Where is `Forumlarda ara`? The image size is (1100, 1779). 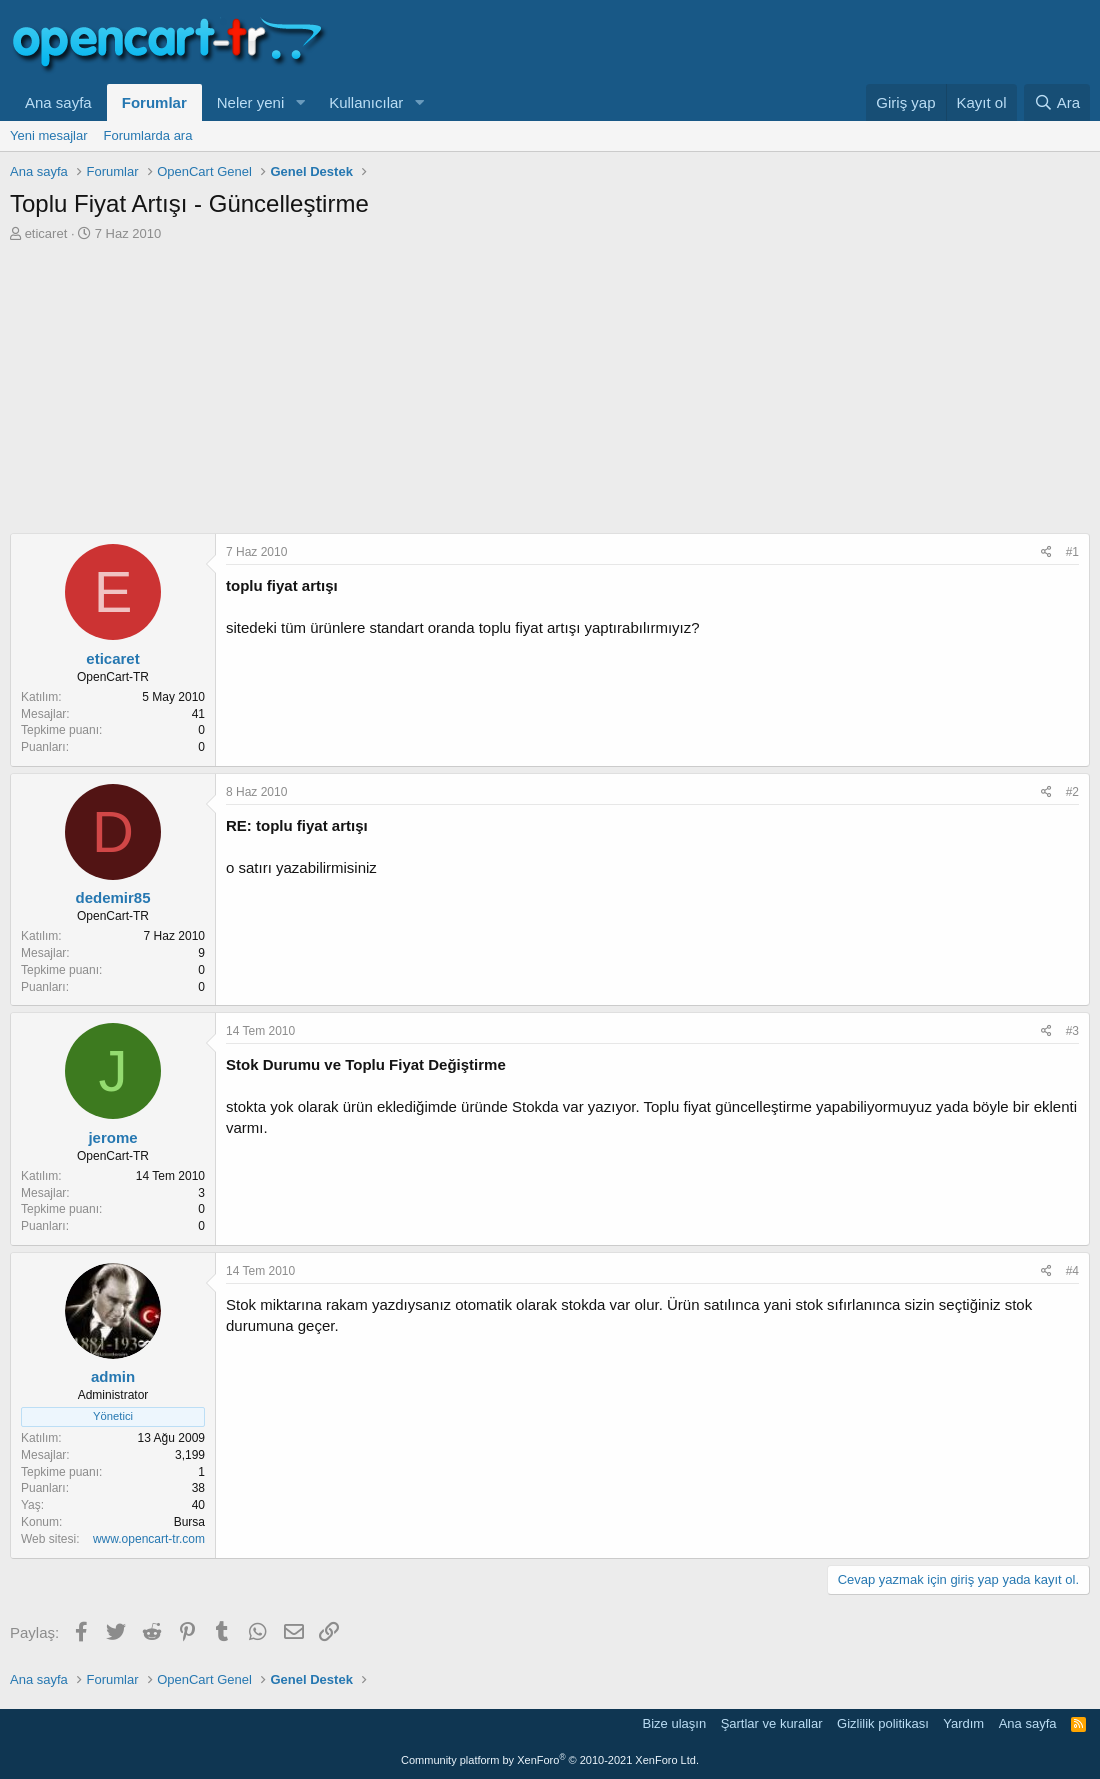
Forumlarda ara is located at coordinates (148, 135).